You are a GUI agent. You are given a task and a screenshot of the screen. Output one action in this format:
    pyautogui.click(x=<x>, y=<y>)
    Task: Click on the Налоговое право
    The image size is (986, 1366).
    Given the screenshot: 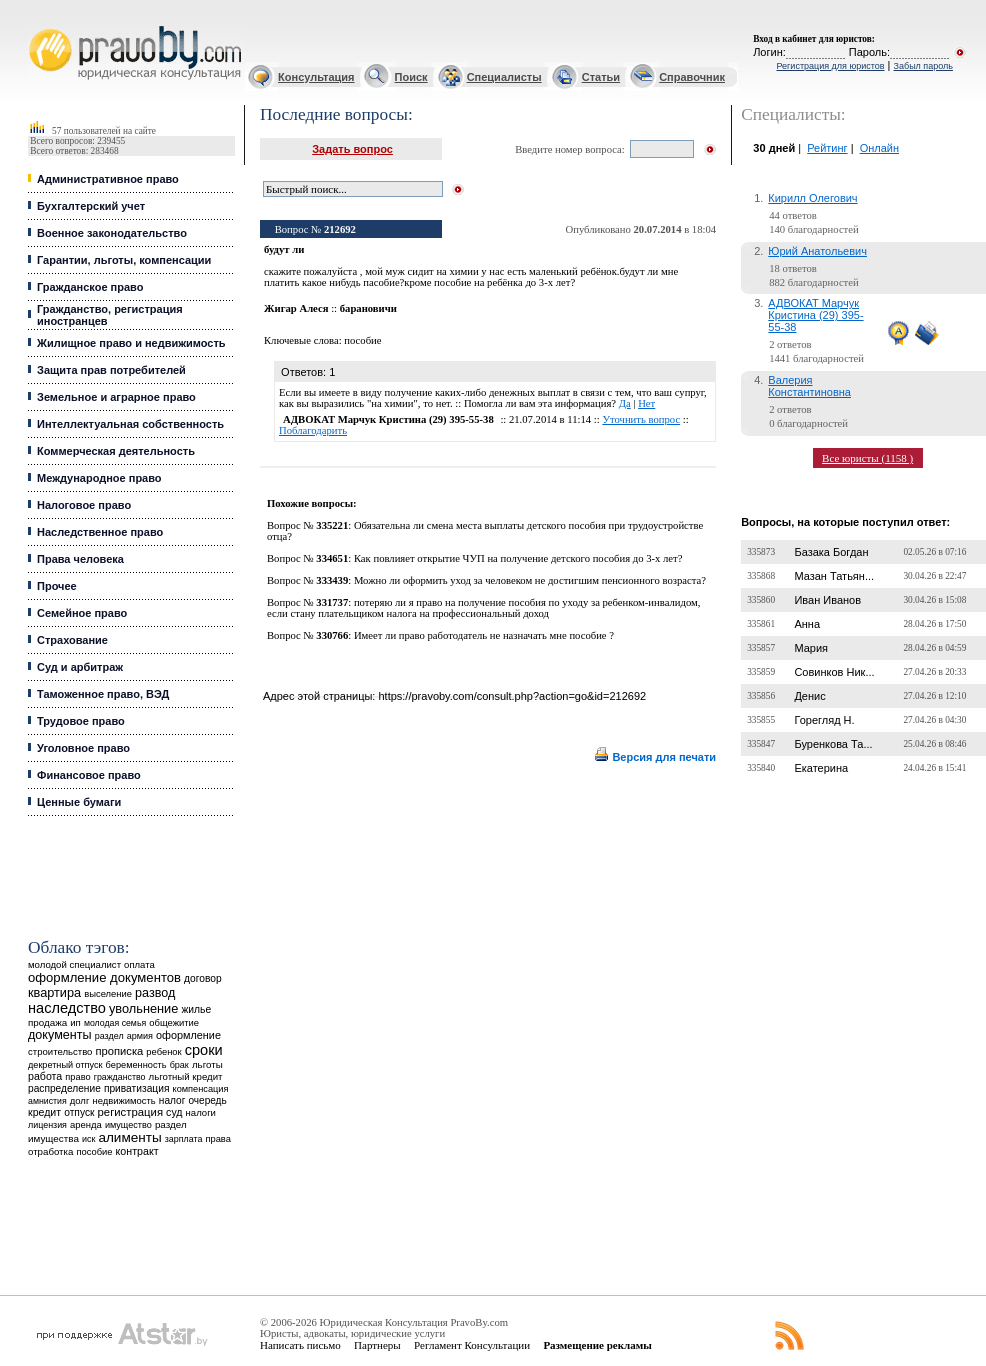 What is the action you would take?
    pyautogui.click(x=84, y=505)
    